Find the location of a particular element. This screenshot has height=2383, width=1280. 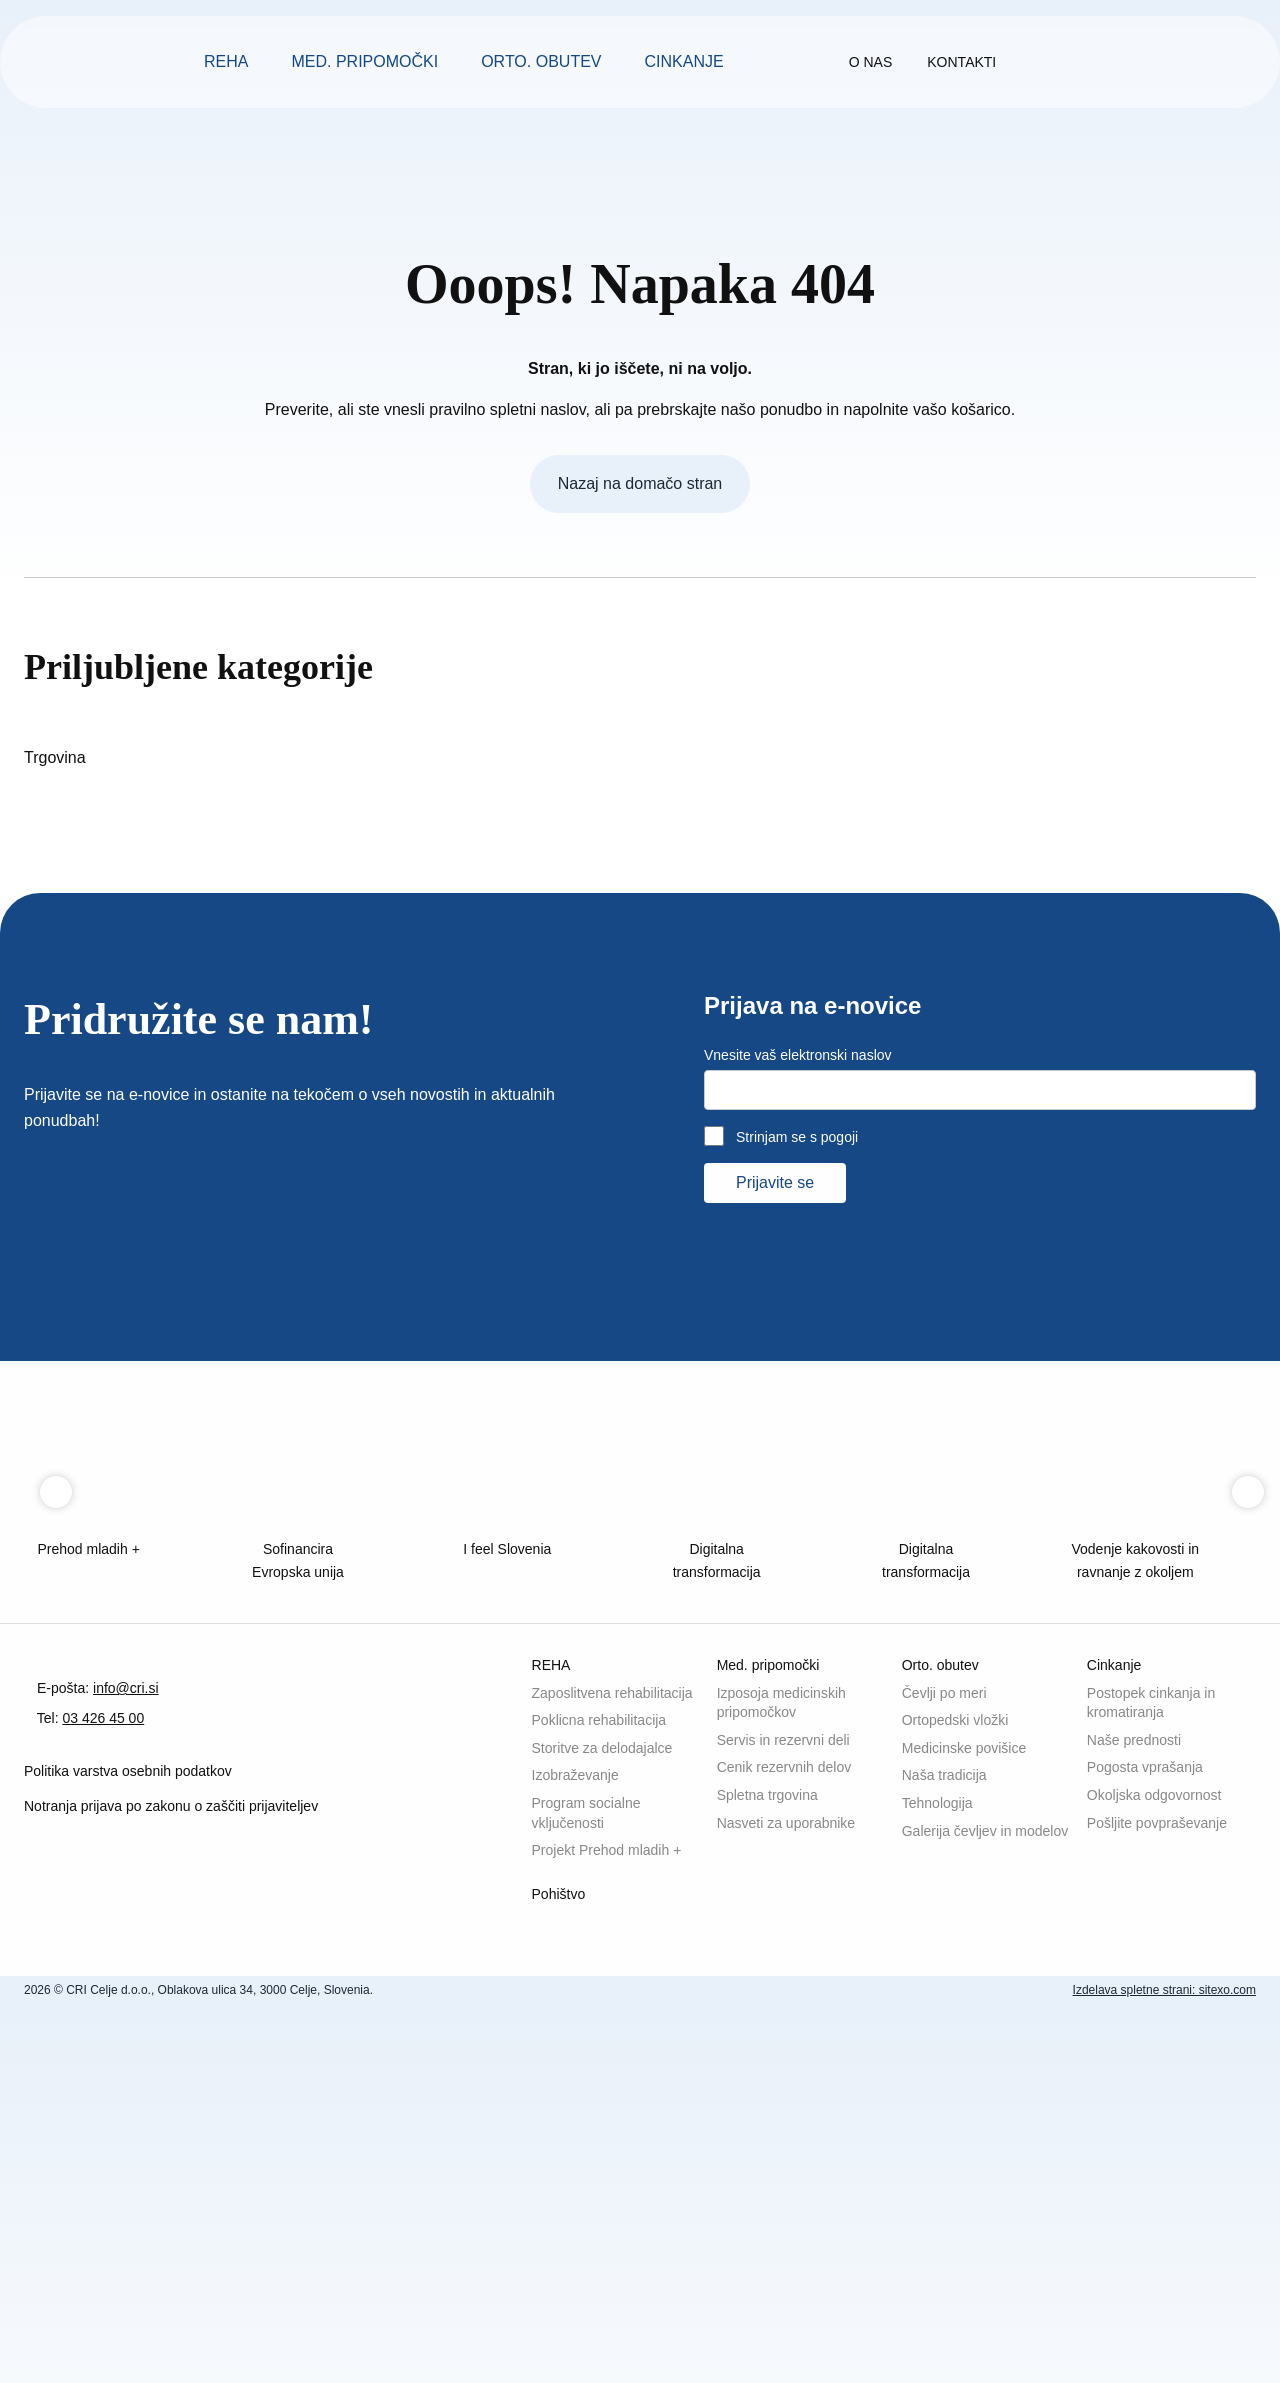

Poklicna rehabilitacija is located at coordinates (607, 2082).